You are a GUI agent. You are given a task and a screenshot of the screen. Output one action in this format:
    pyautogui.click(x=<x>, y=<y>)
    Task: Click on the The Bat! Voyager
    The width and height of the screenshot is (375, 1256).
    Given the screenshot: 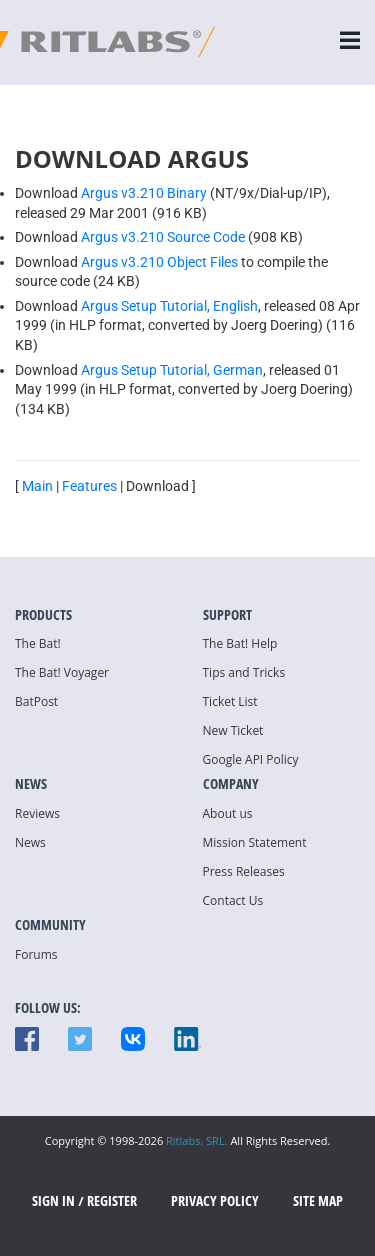 What is the action you would take?
    pyautogui.click(x=62, y=672)
    